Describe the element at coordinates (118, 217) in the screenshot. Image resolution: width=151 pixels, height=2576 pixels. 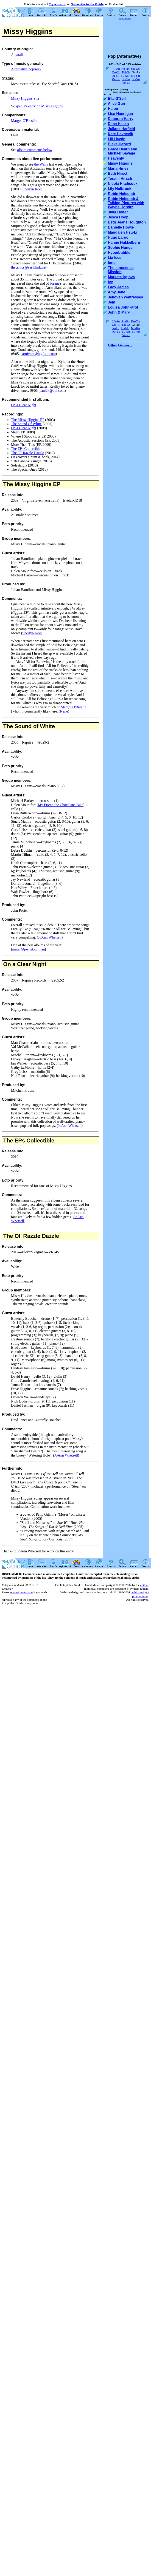
I see `Jesca Hoop` at that location.